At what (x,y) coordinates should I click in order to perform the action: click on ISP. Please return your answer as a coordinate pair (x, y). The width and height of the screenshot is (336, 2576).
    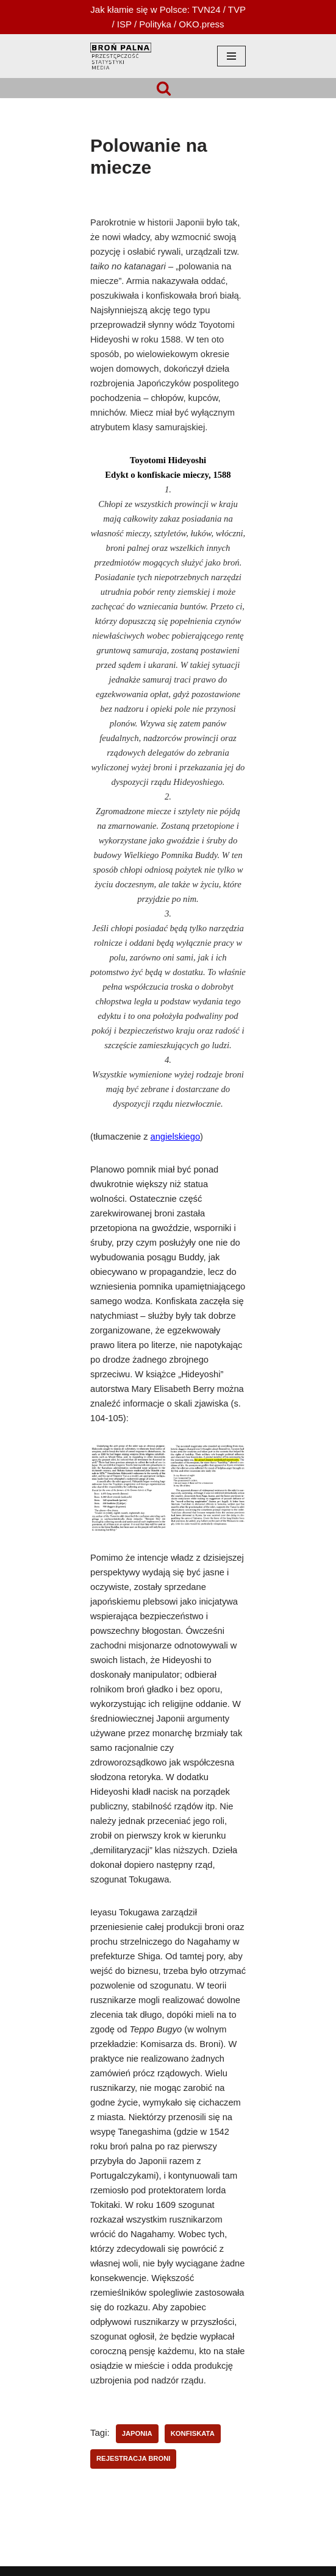
    Looking at the image, I should click on (124, 24).